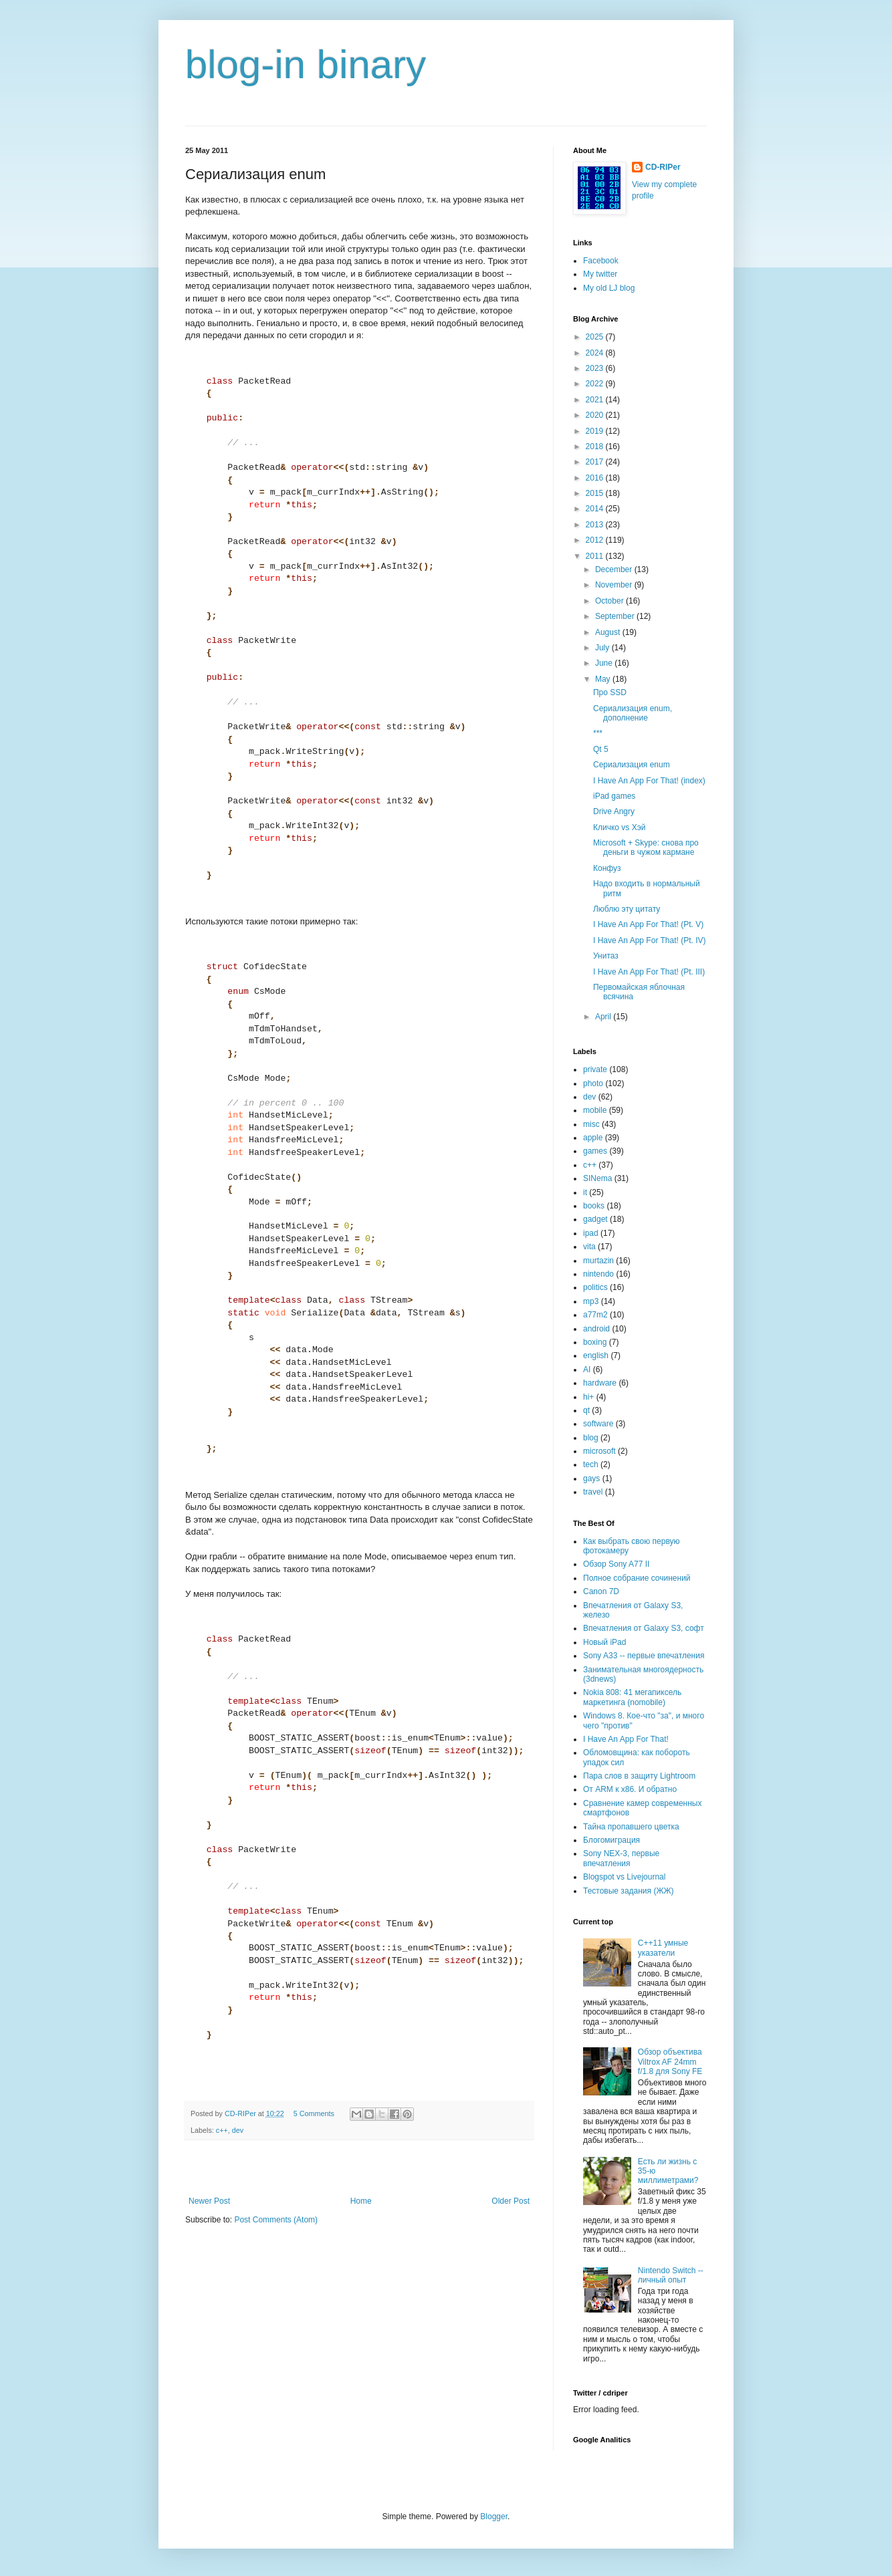  Describe the element at coordinates (593, 1205) in the screenshot. I see `books` at that location.